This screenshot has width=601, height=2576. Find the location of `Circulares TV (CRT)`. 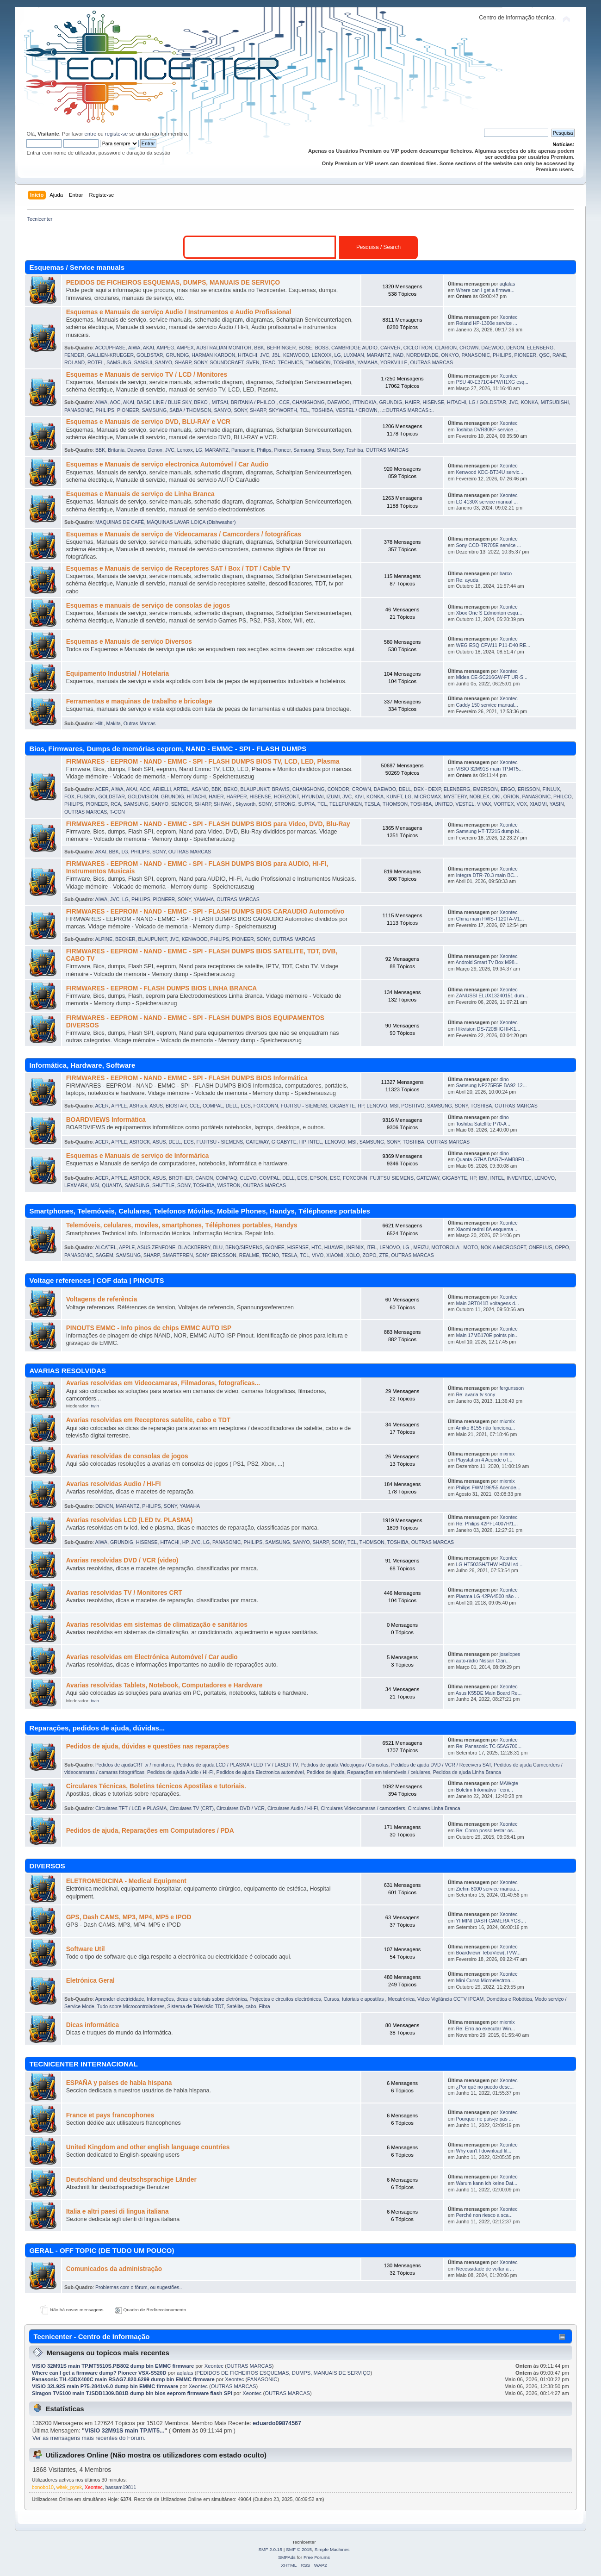

Circulares TV (CRT) is located at coordinates (191, 1808).